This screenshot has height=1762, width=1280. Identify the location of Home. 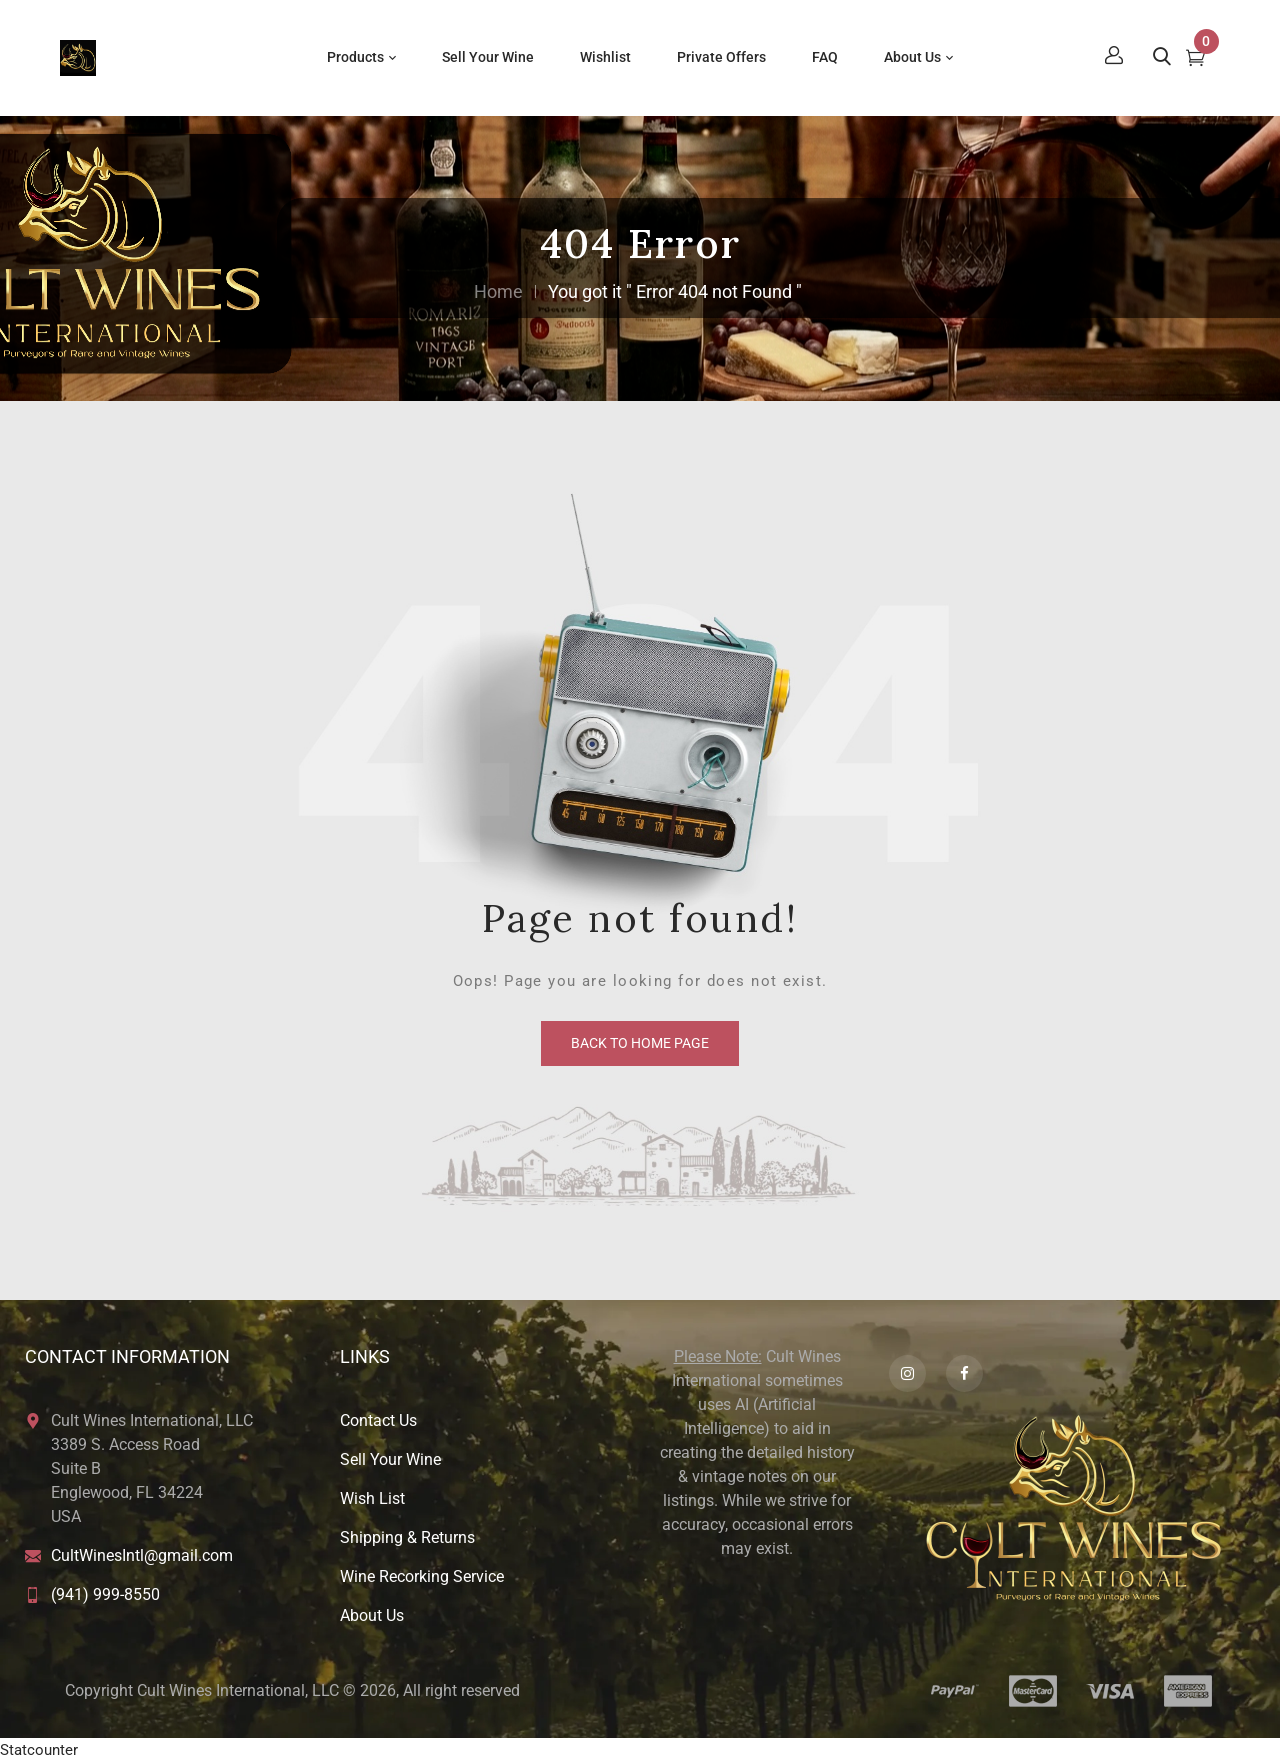
(498, 291).